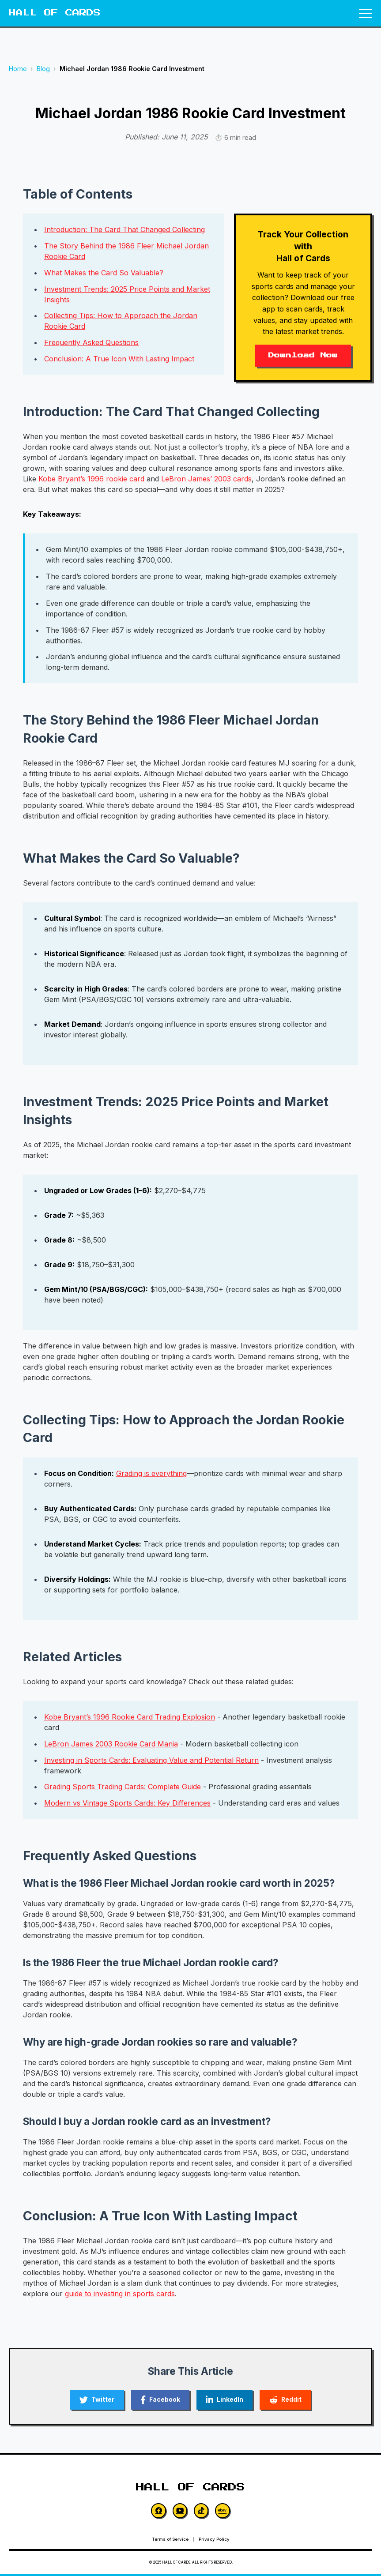 The width and height of the screenshot is (381, 2576). Describe the element at coordinates (55, 12) in the screenshot. I see `HALL OF CARDS` at that location.